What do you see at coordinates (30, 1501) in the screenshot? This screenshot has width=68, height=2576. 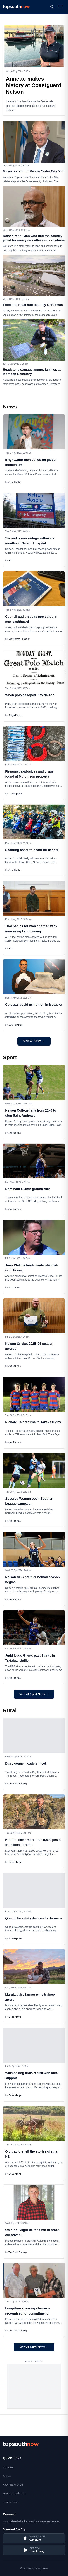 I see `Suburbs Women open Southern League campaign` at bounding box center [30, 1501].